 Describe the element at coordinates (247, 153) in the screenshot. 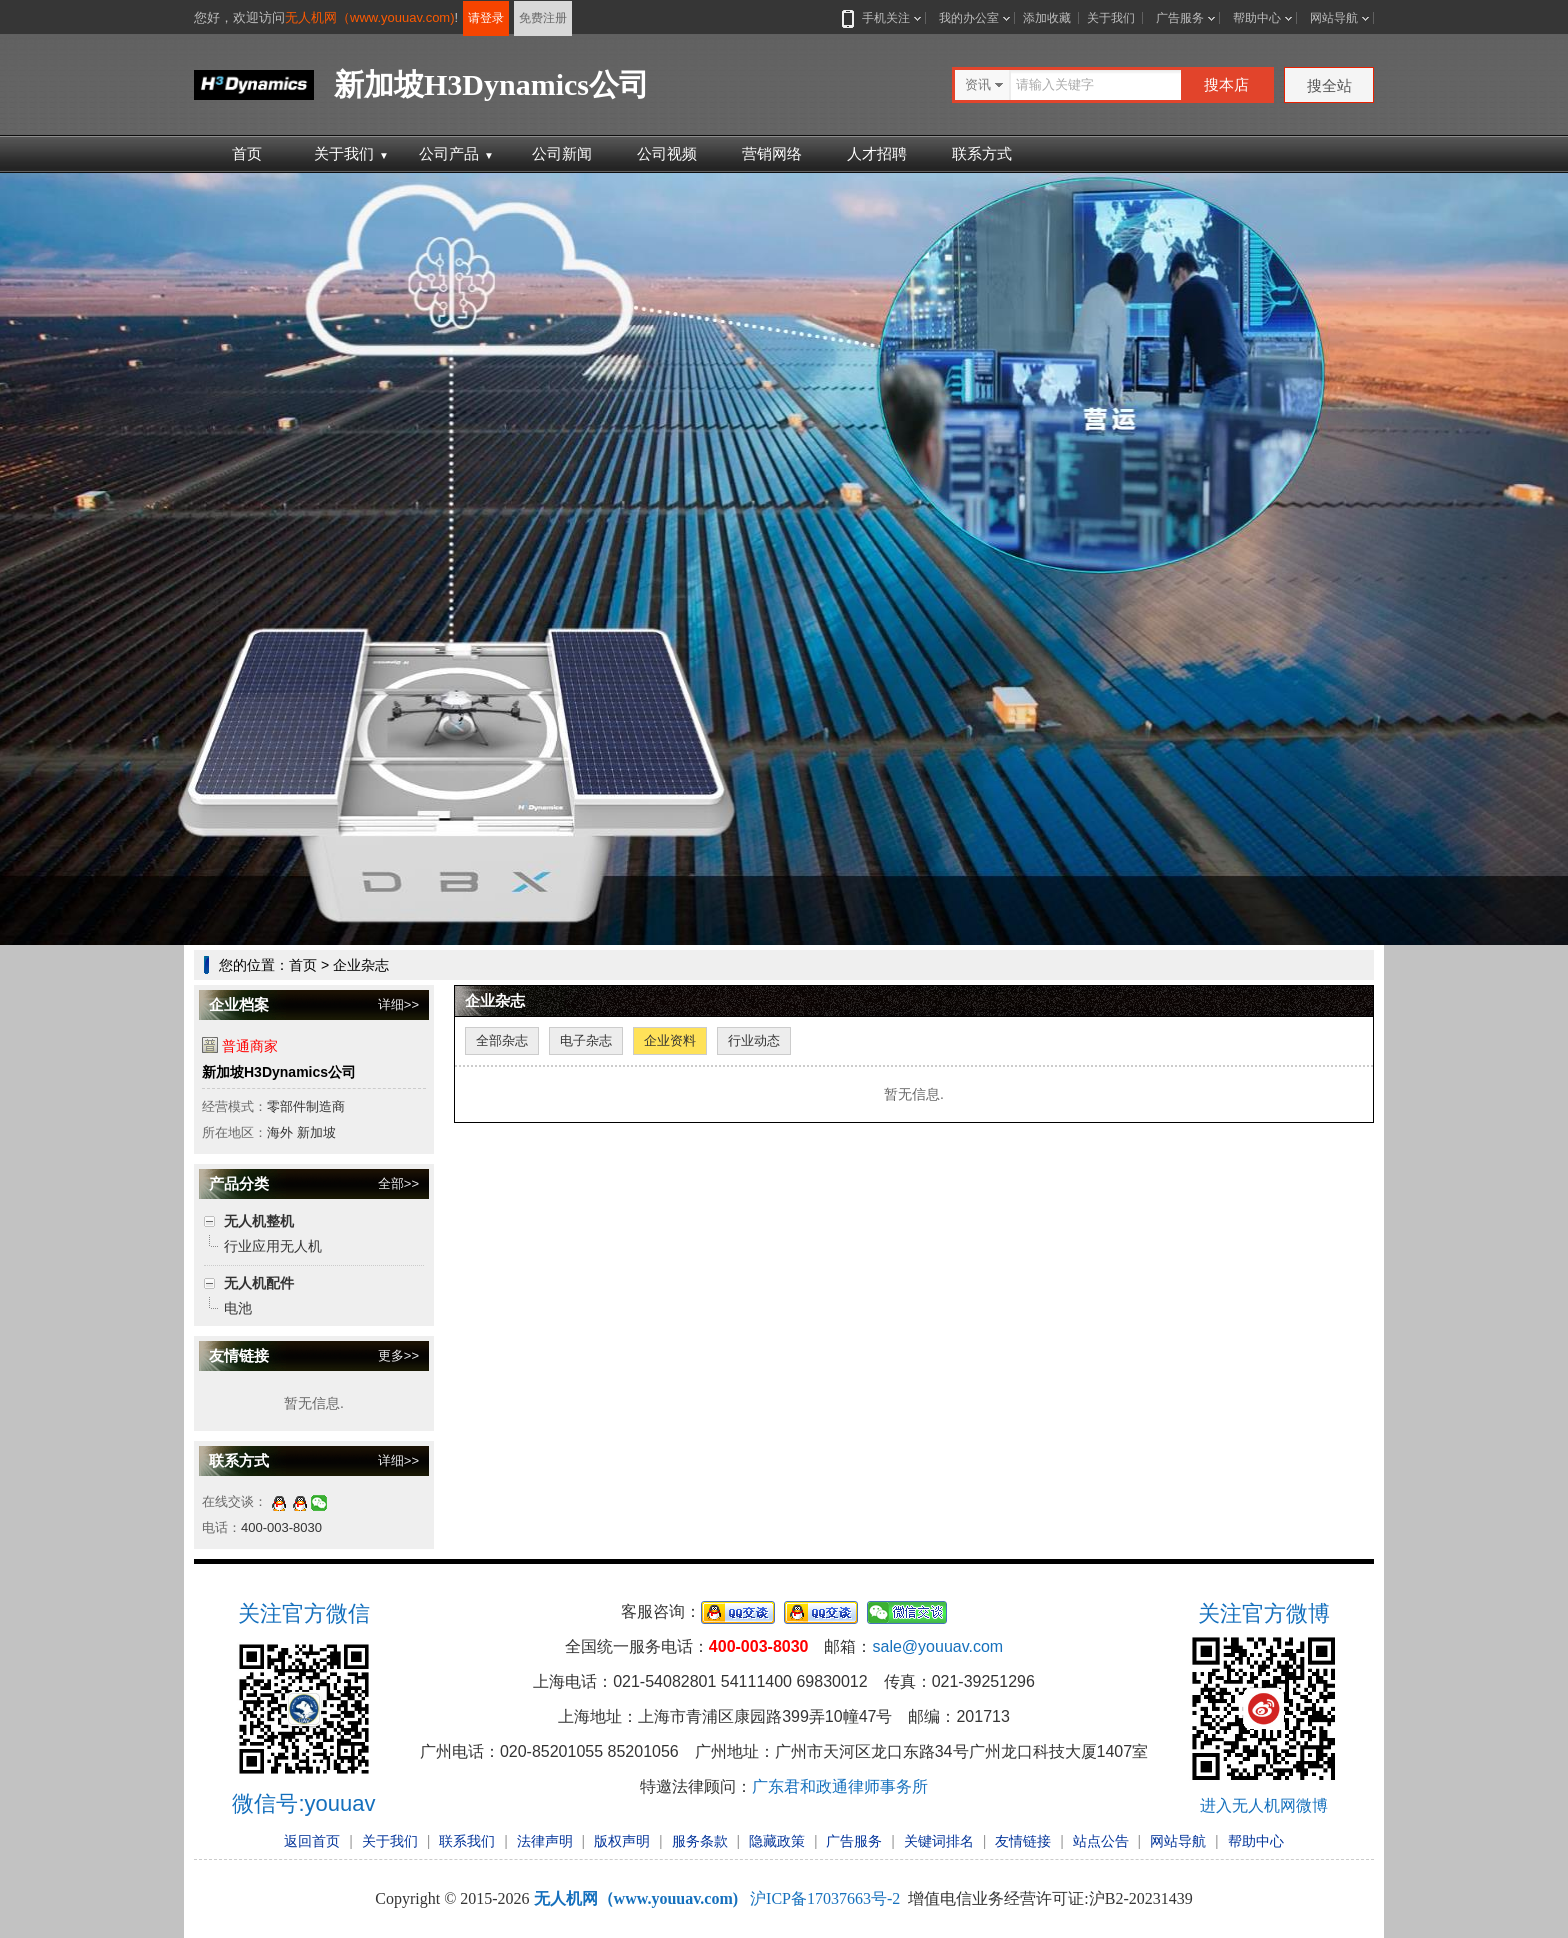

I see `首页` at that location.